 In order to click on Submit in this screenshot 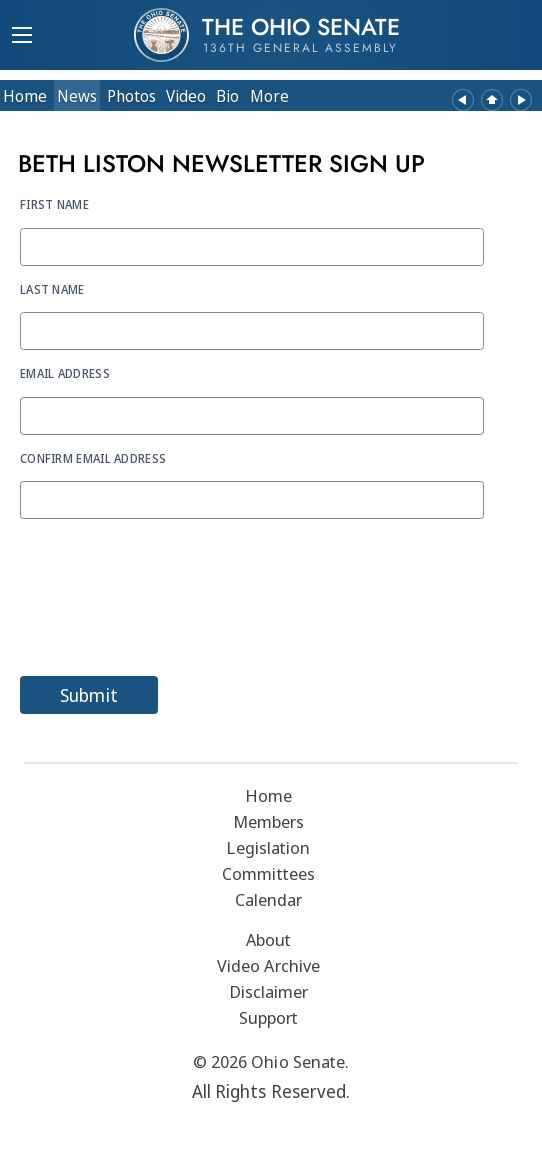, I will do `click(89, 695)`.